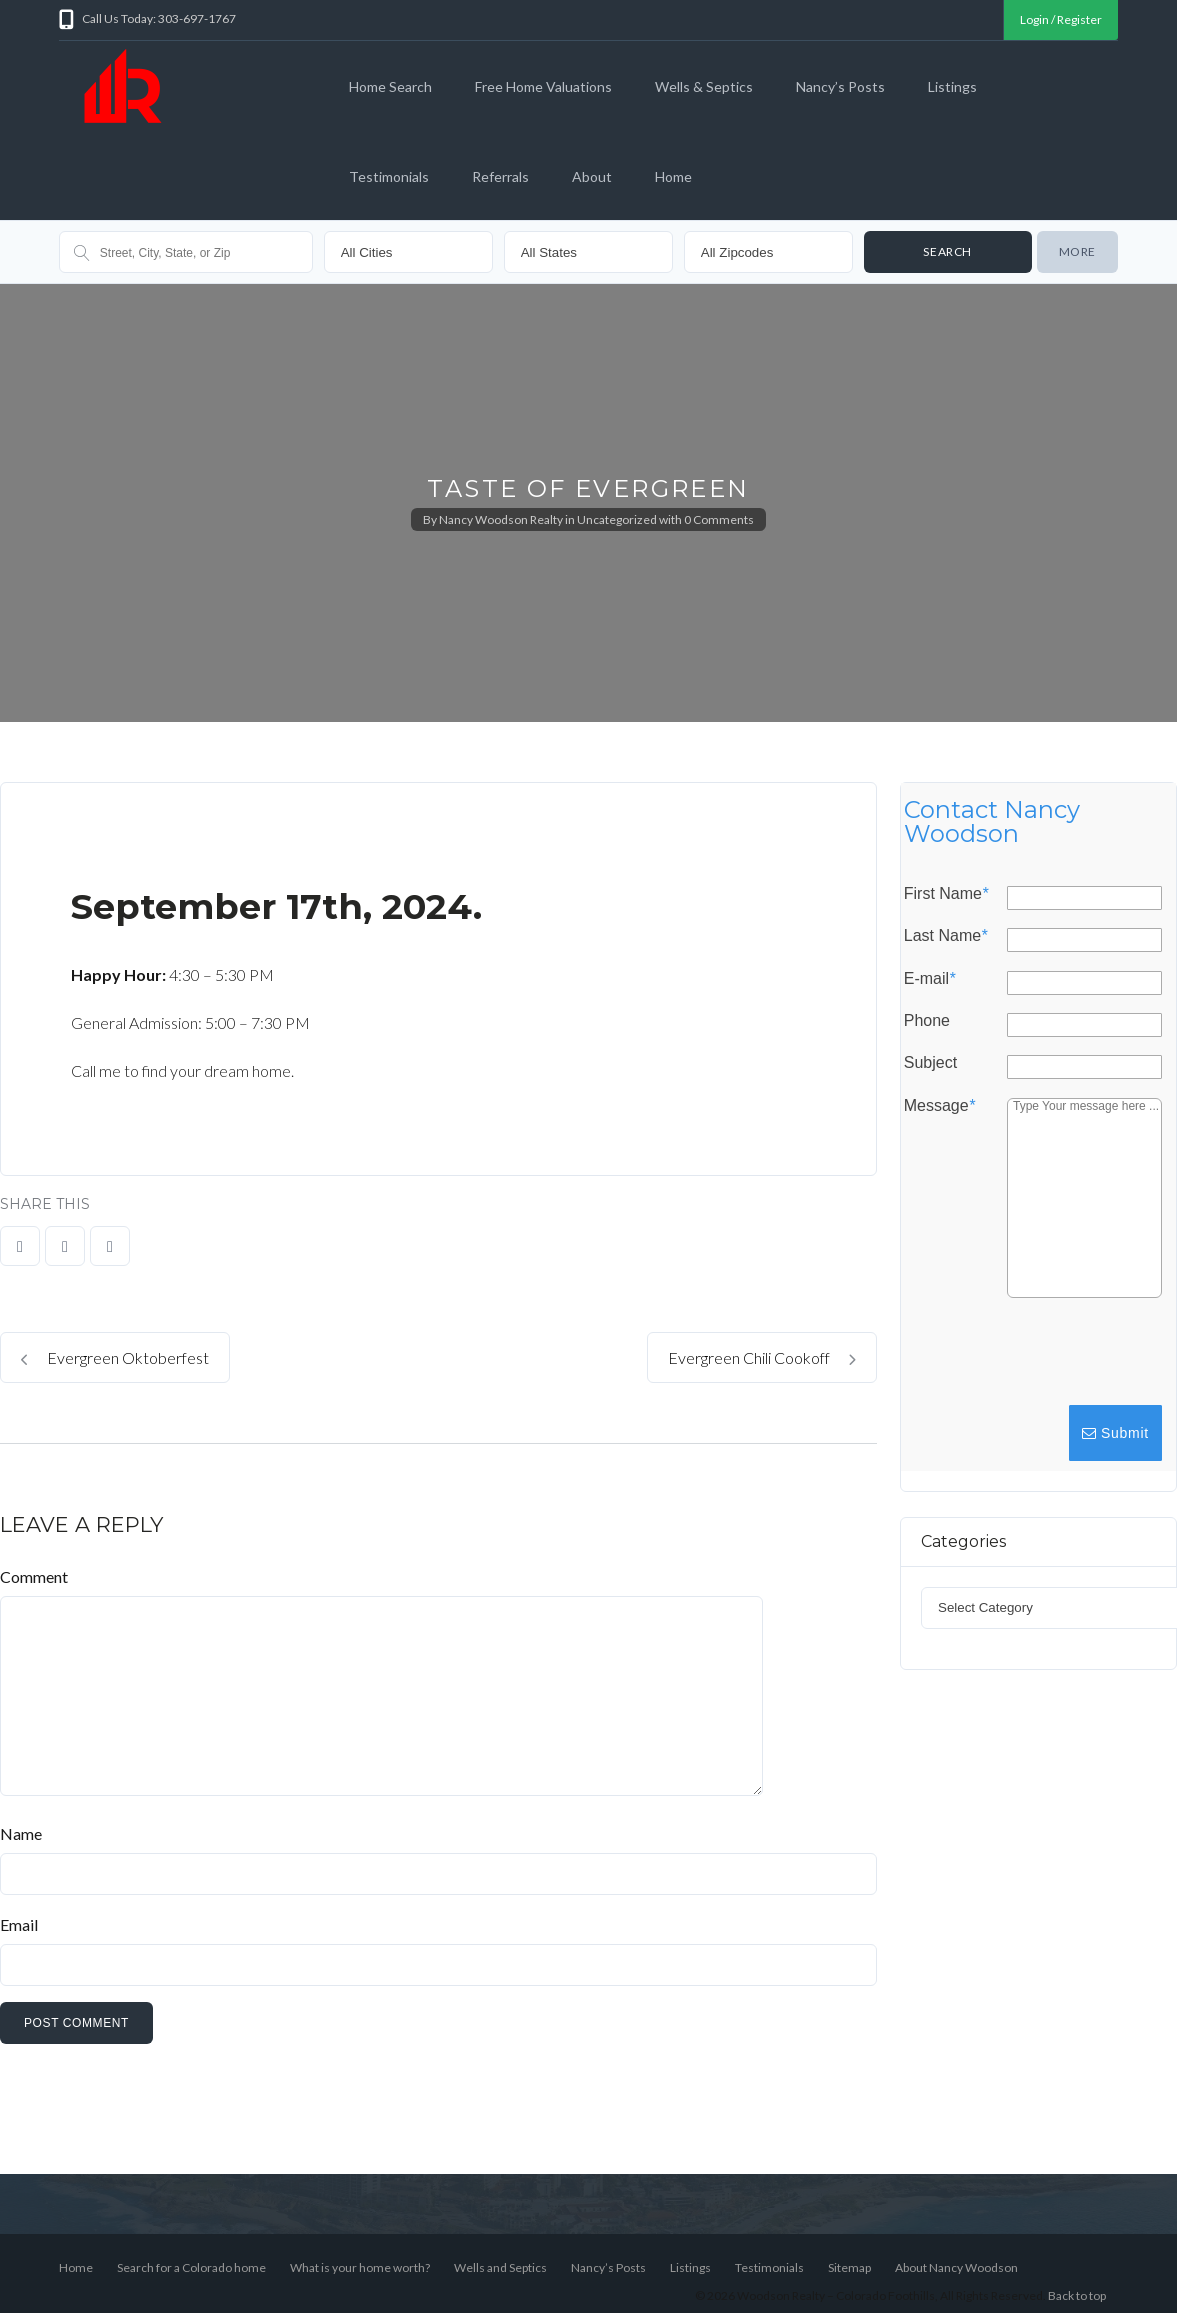 This screenshot has width=1177, height=2313. Describe the element at coordinates (927, 1021) in the screenshot. I see `Phone` at that location.